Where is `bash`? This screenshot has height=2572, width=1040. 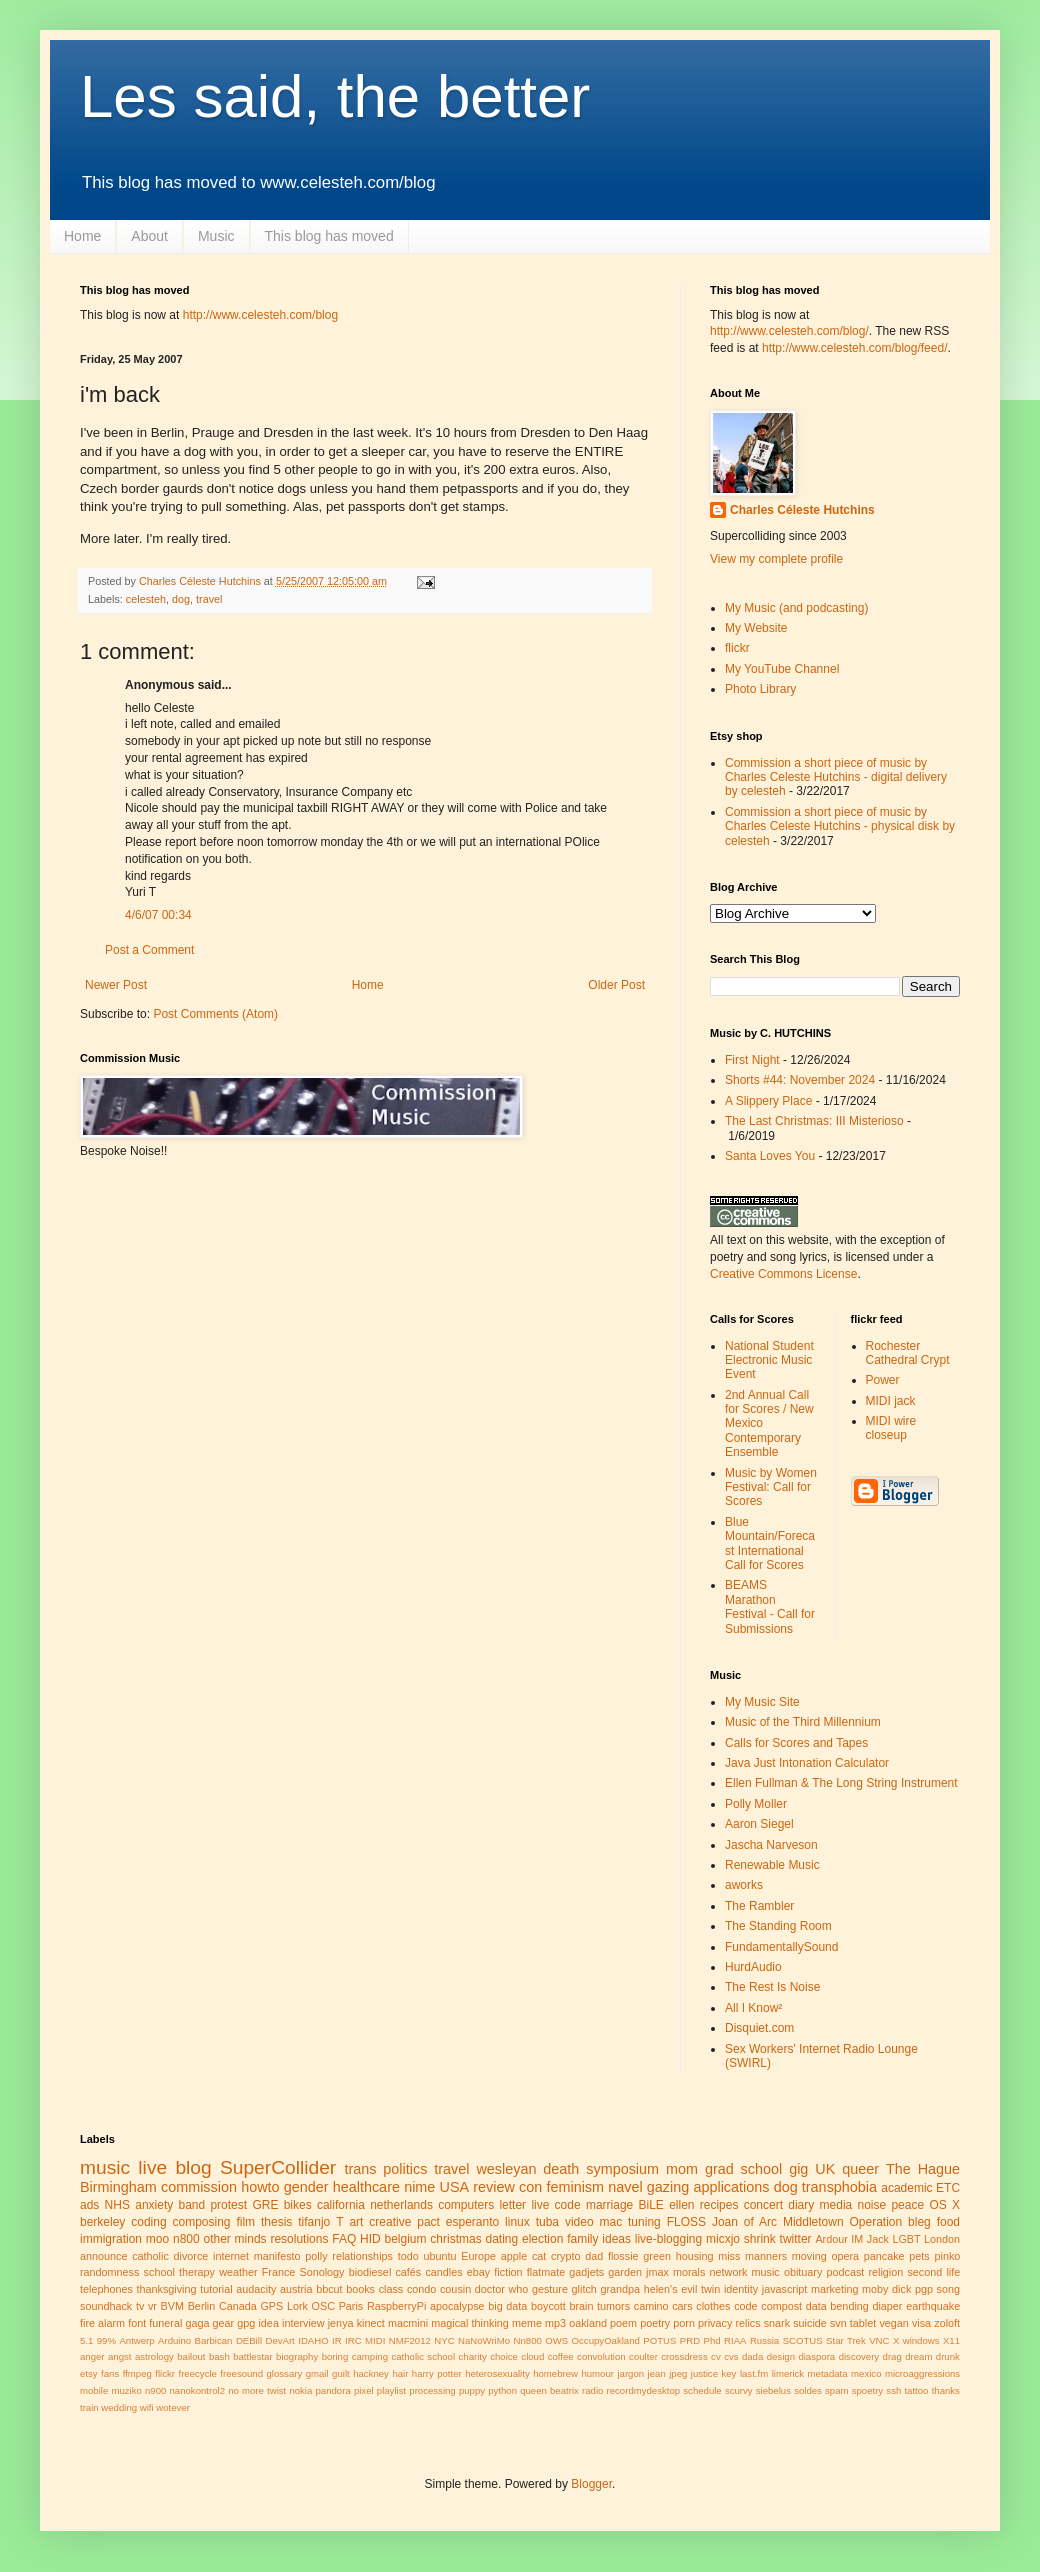
bash is located at coordinates (219, 2356).